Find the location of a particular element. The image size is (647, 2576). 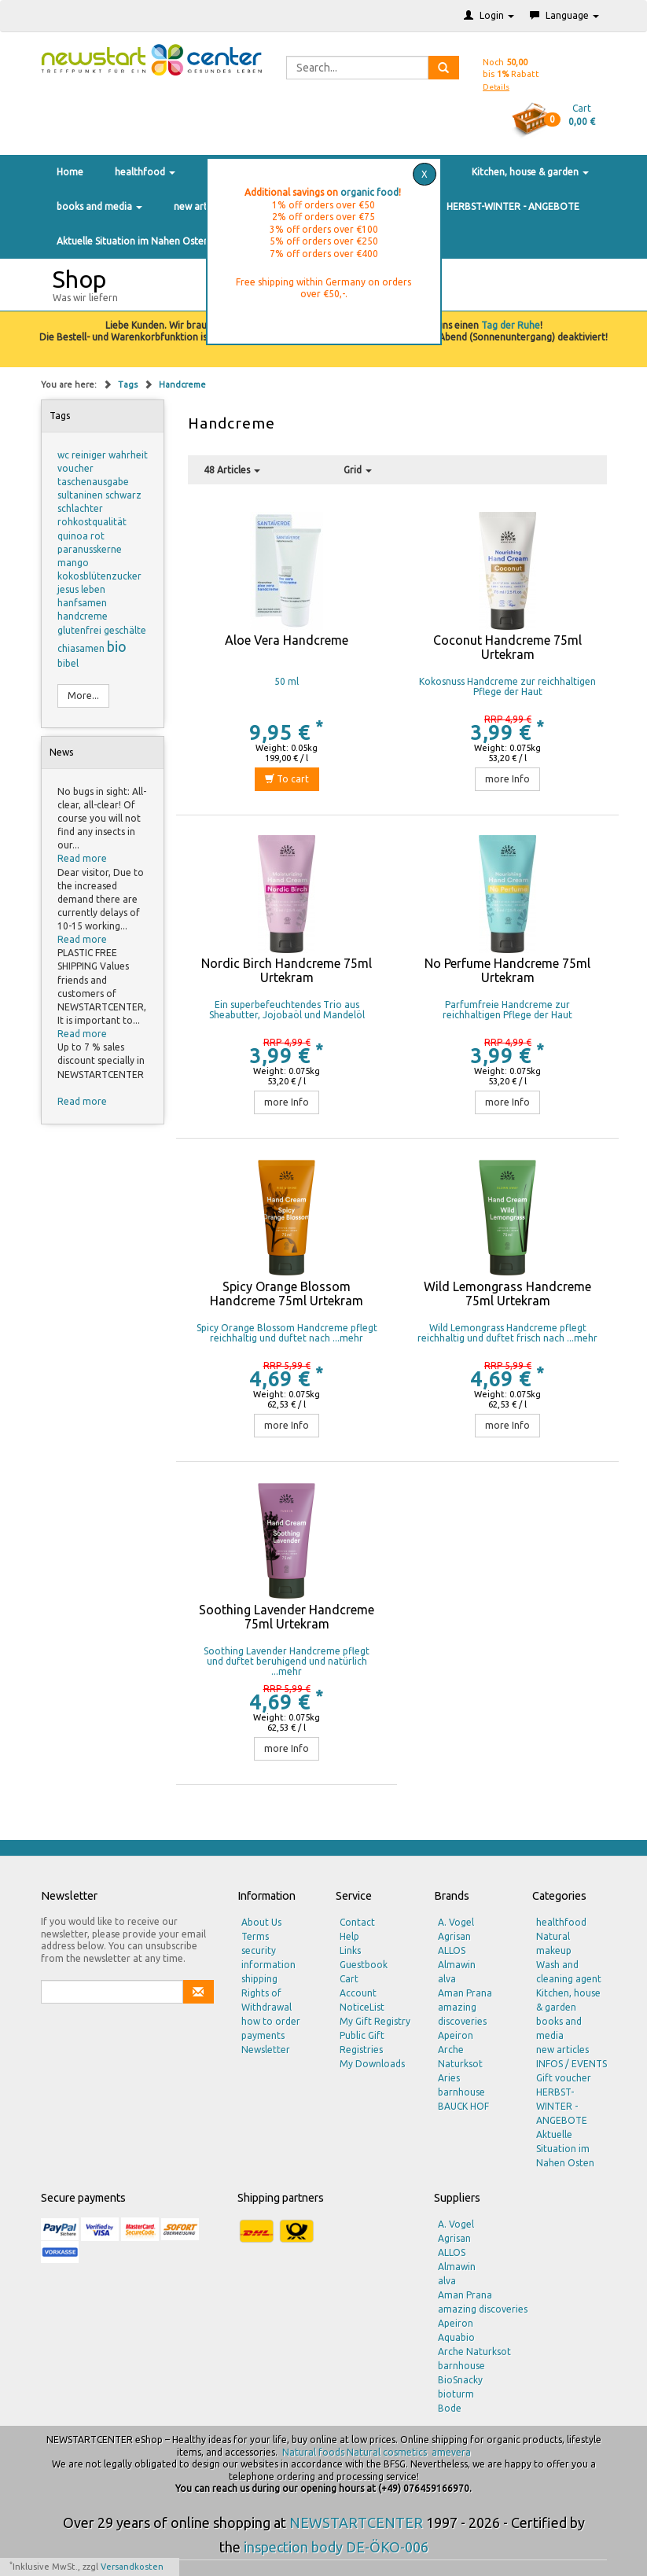

healthfood is located at coordinates (145, 172).